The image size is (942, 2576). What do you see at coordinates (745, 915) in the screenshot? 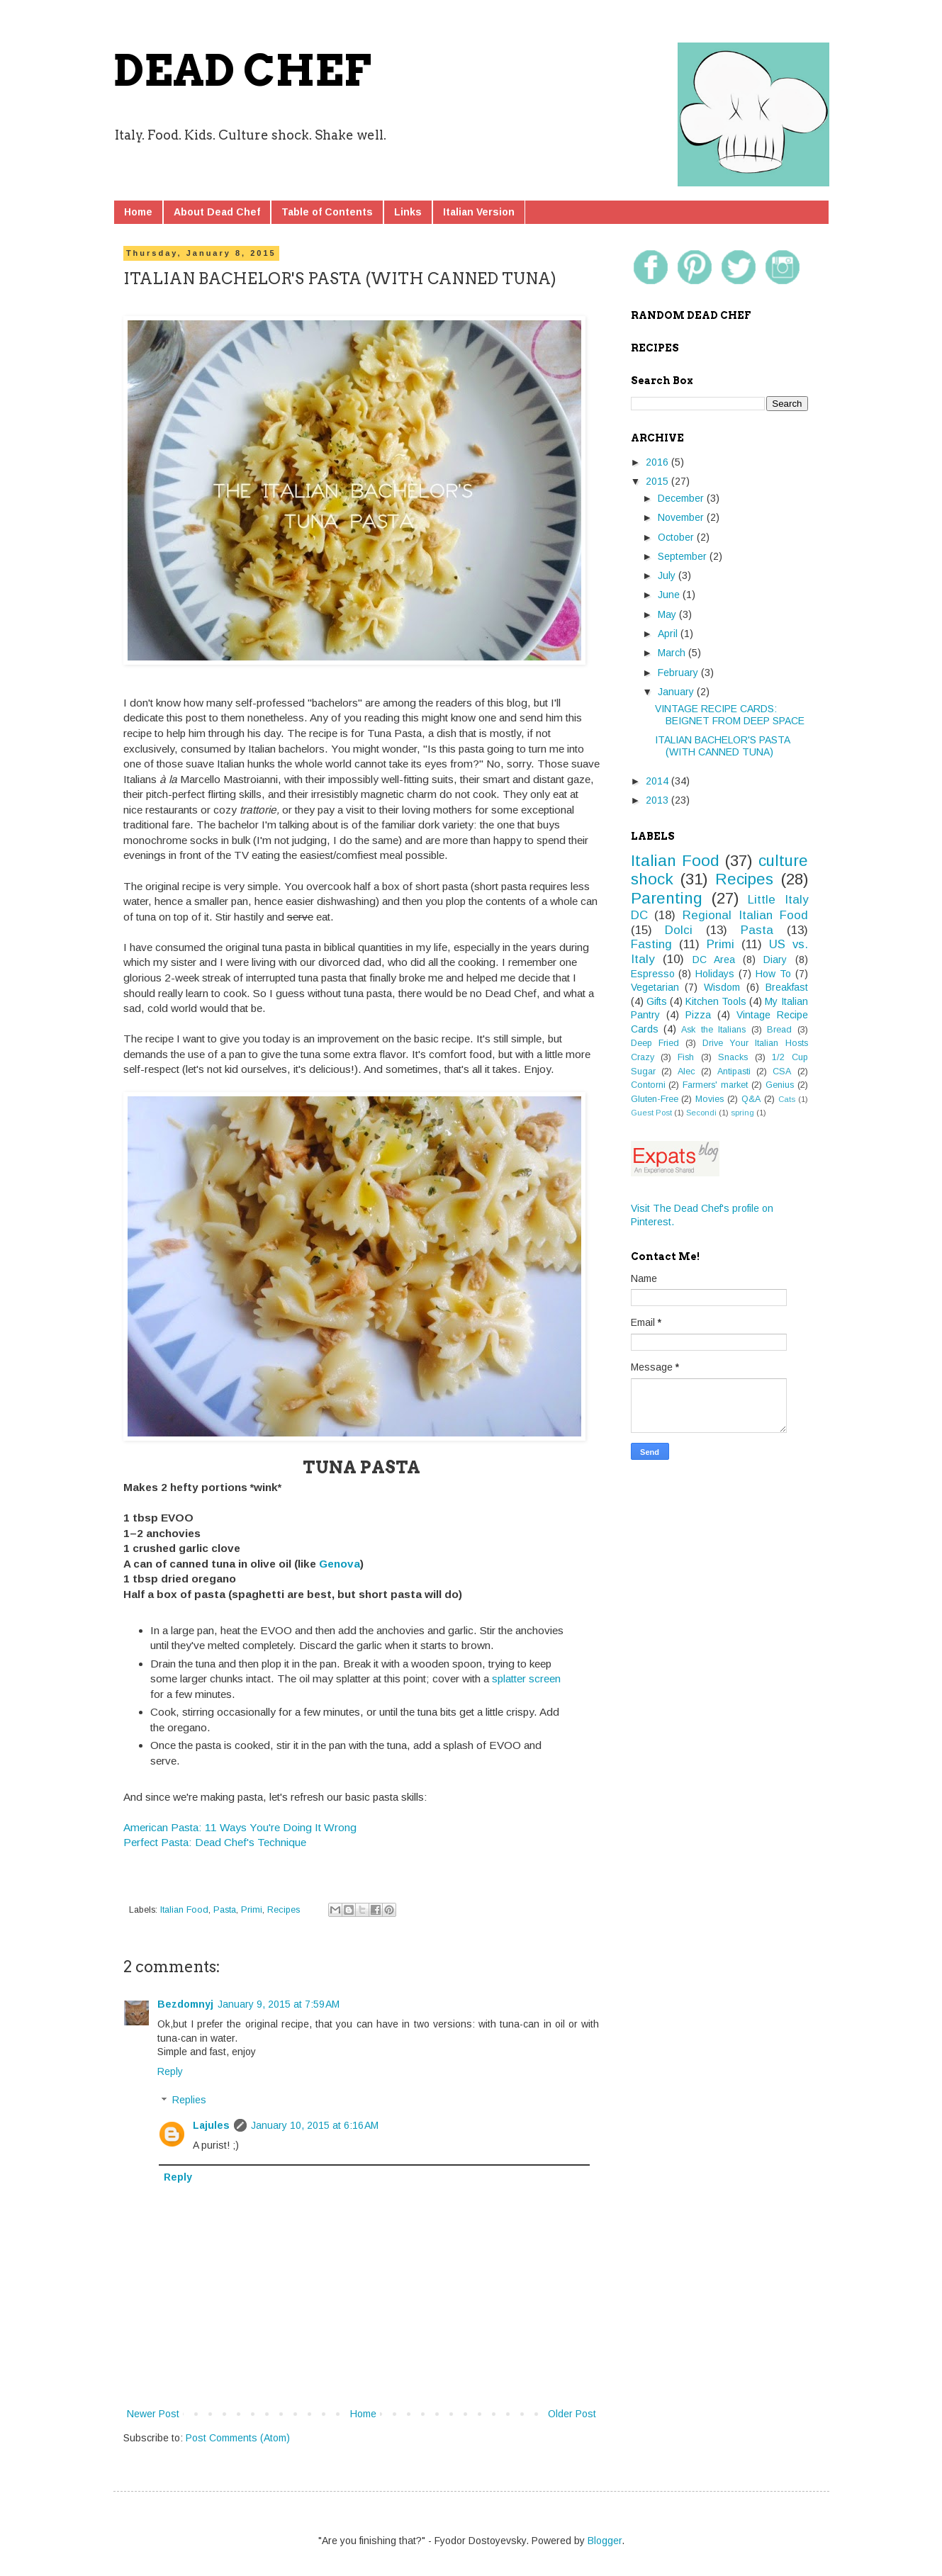
I see `Regional Italian Food` at bounding box center [745, 915].